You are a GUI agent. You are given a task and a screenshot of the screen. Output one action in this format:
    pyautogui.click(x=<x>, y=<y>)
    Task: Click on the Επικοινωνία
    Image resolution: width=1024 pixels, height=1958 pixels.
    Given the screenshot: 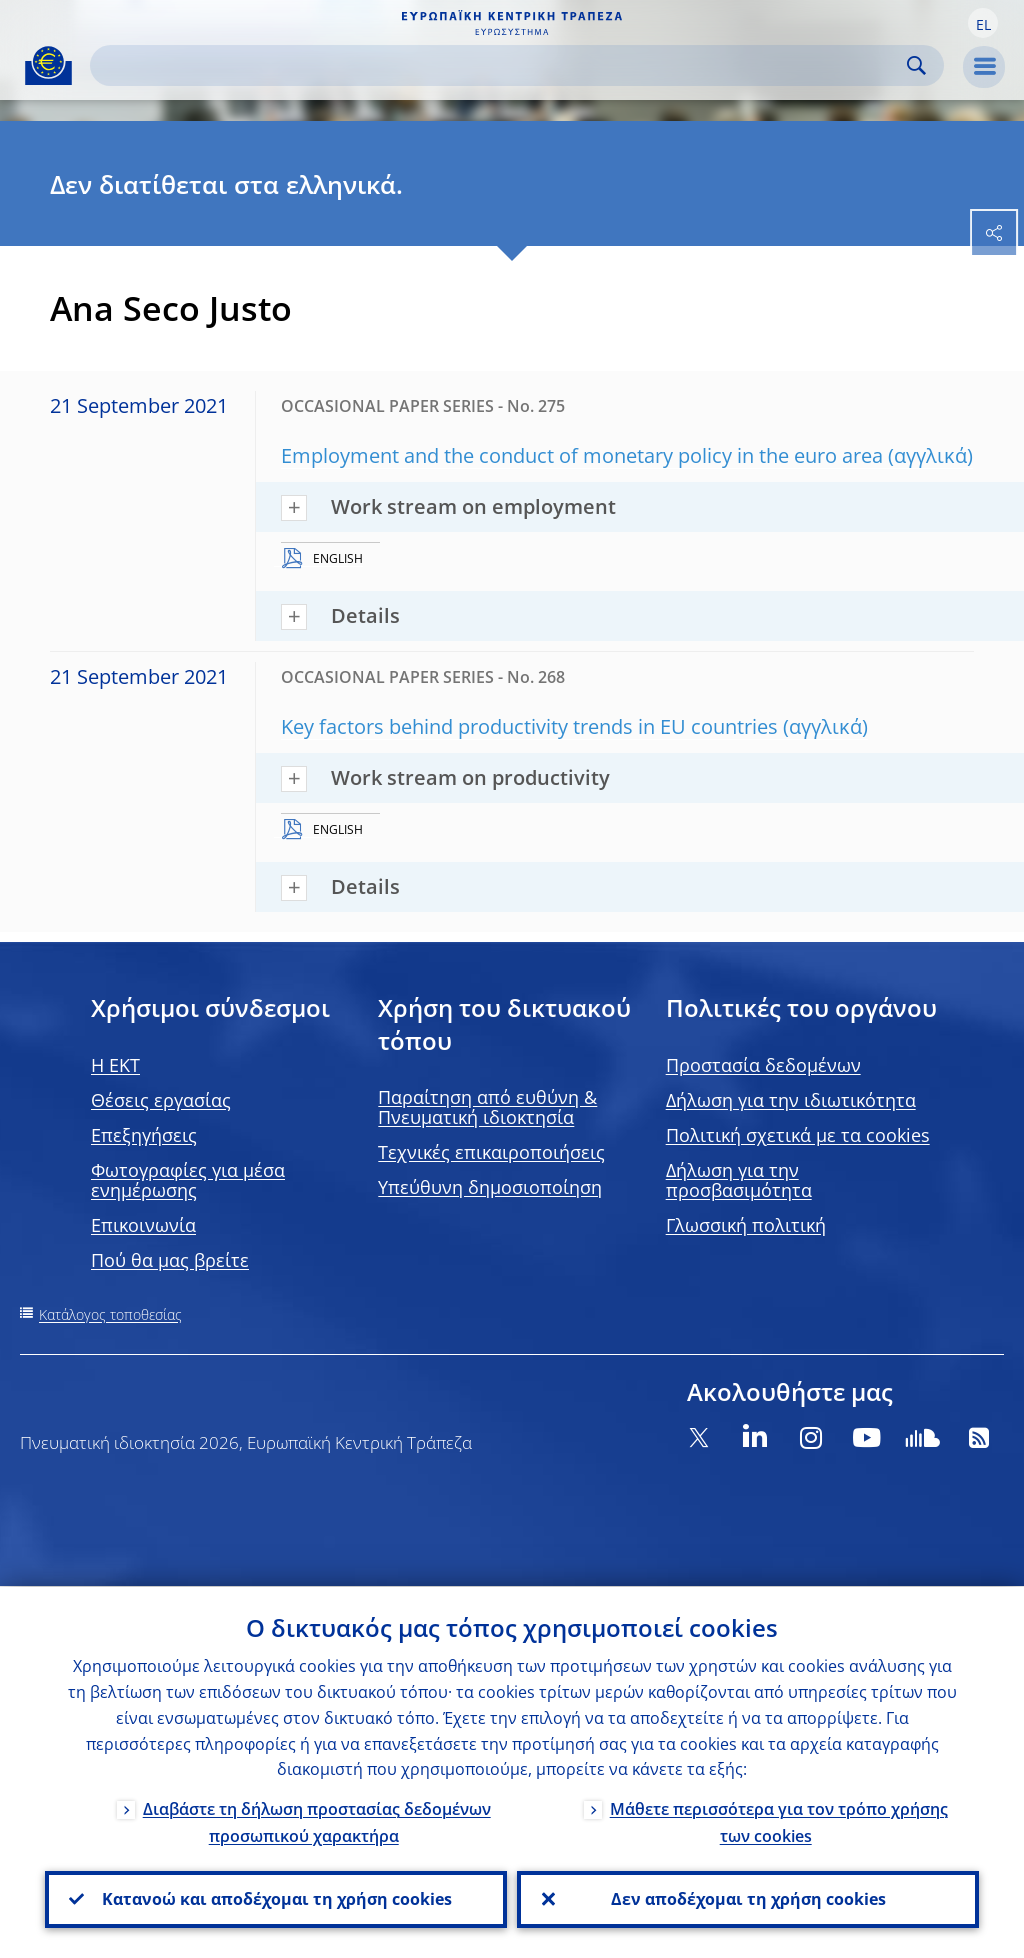 What is the action you would take?
    pyautogui.click(x=143, y=1225)
    